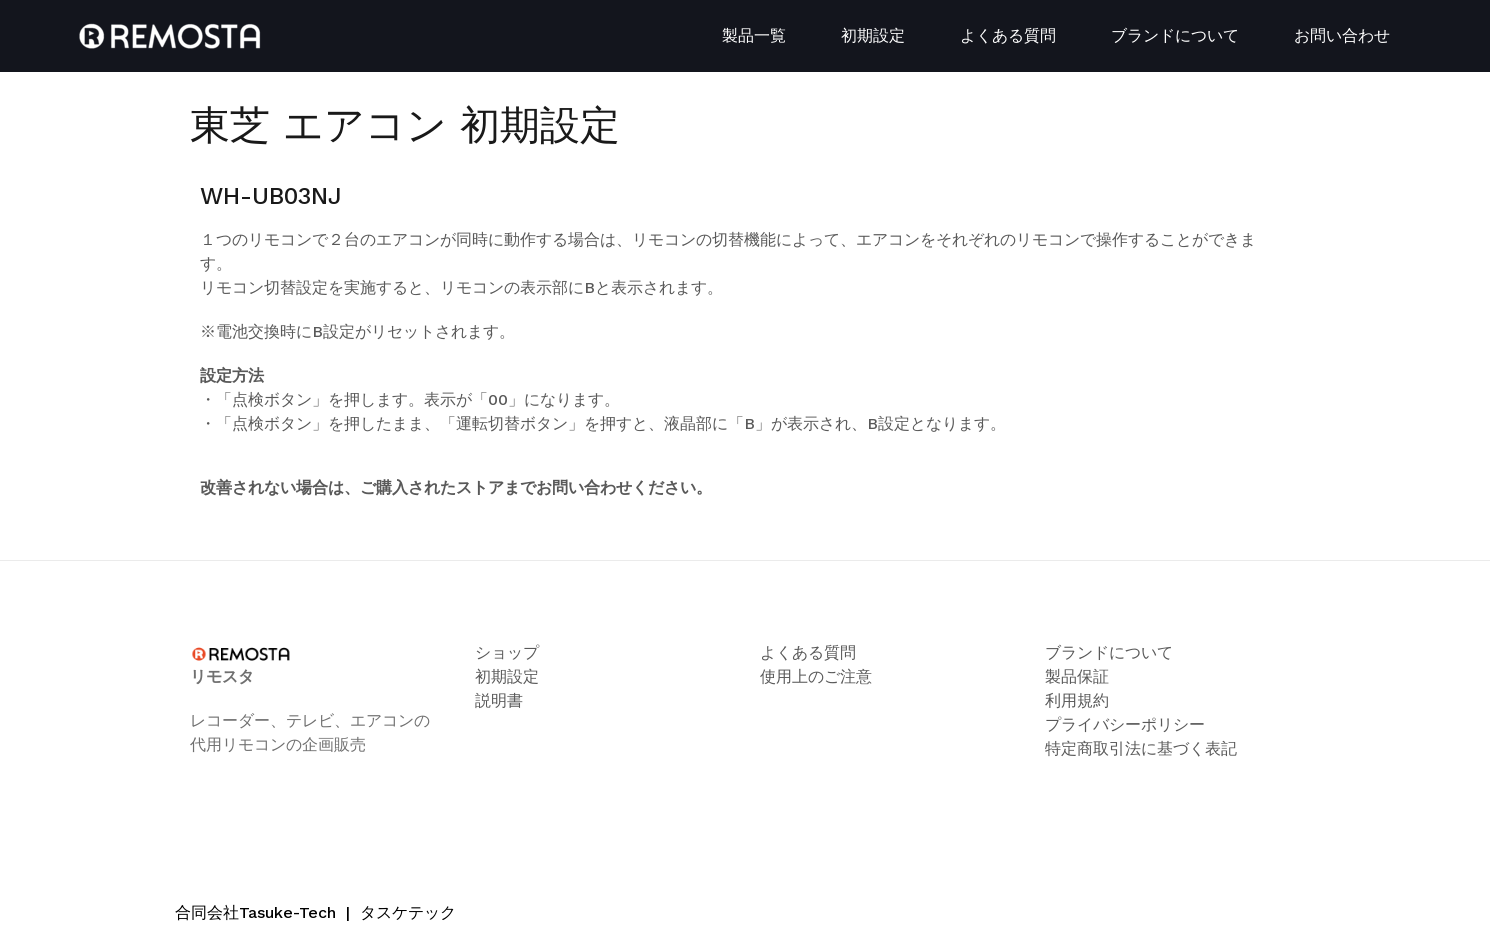 The width and height of the screenshot is (1490, 925). Describe the element at coordinates (1077, 700) in the screenshot. I see `利用規約` at that location.